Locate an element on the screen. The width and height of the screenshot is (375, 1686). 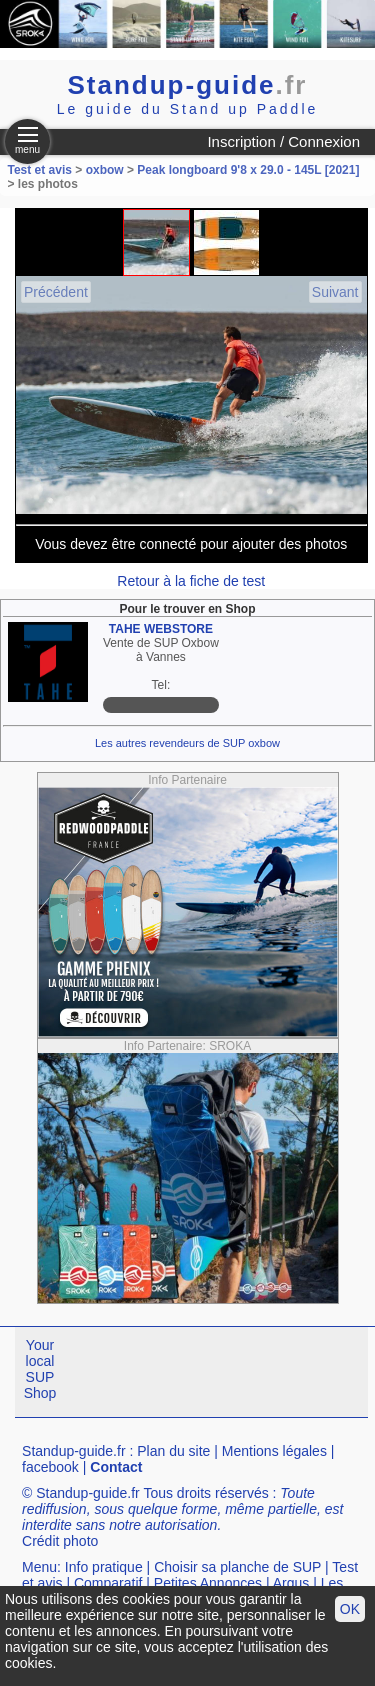
oxbow is located at coordinates (105, 170).